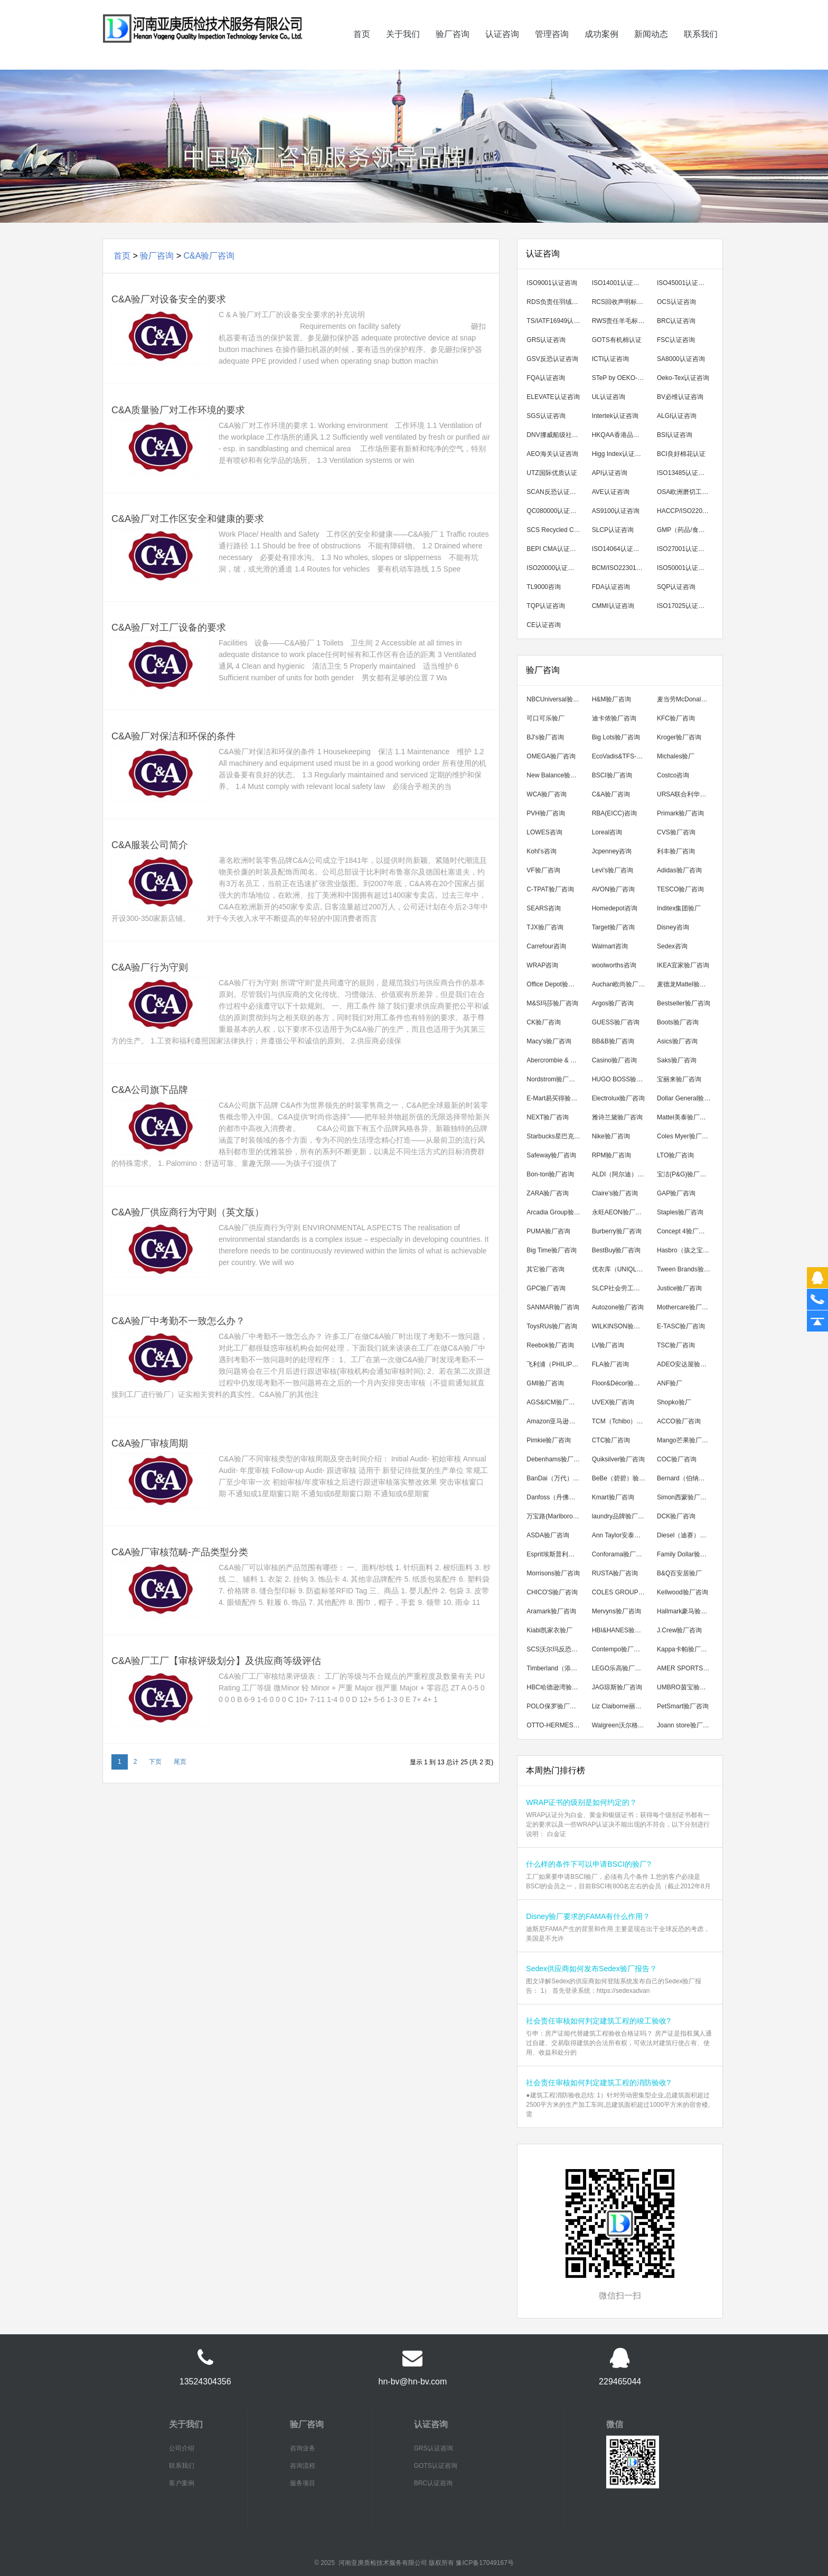 This screenshot has width=828, height=2576. Describe the element at coordinates (546, 1288) in the screenshot. I see `GPC验厂咨询` at that location.